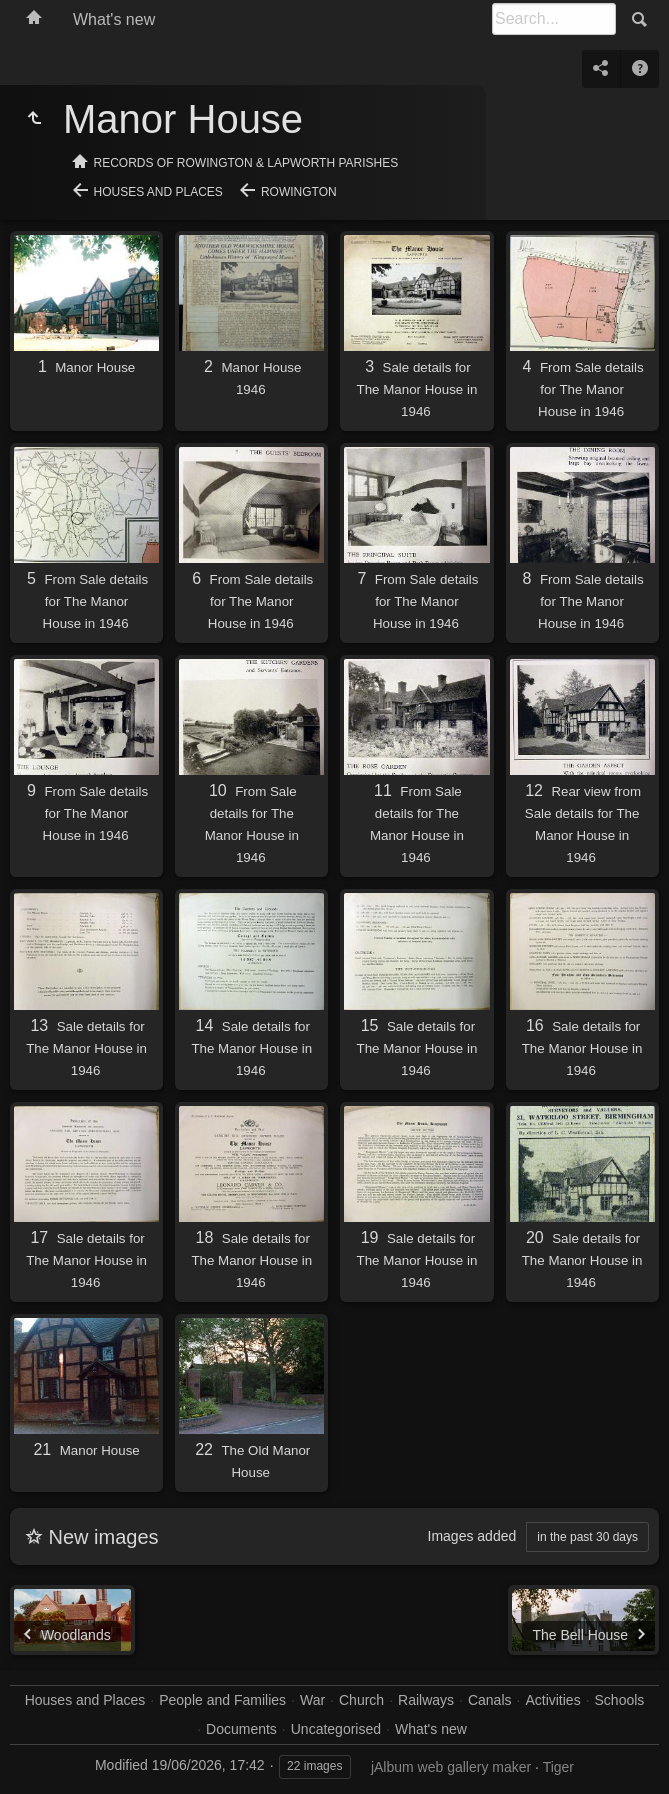 This screenshot has height=1794, width=669. I want to click on jAlbum web gallery maker, so click(451, 1767).